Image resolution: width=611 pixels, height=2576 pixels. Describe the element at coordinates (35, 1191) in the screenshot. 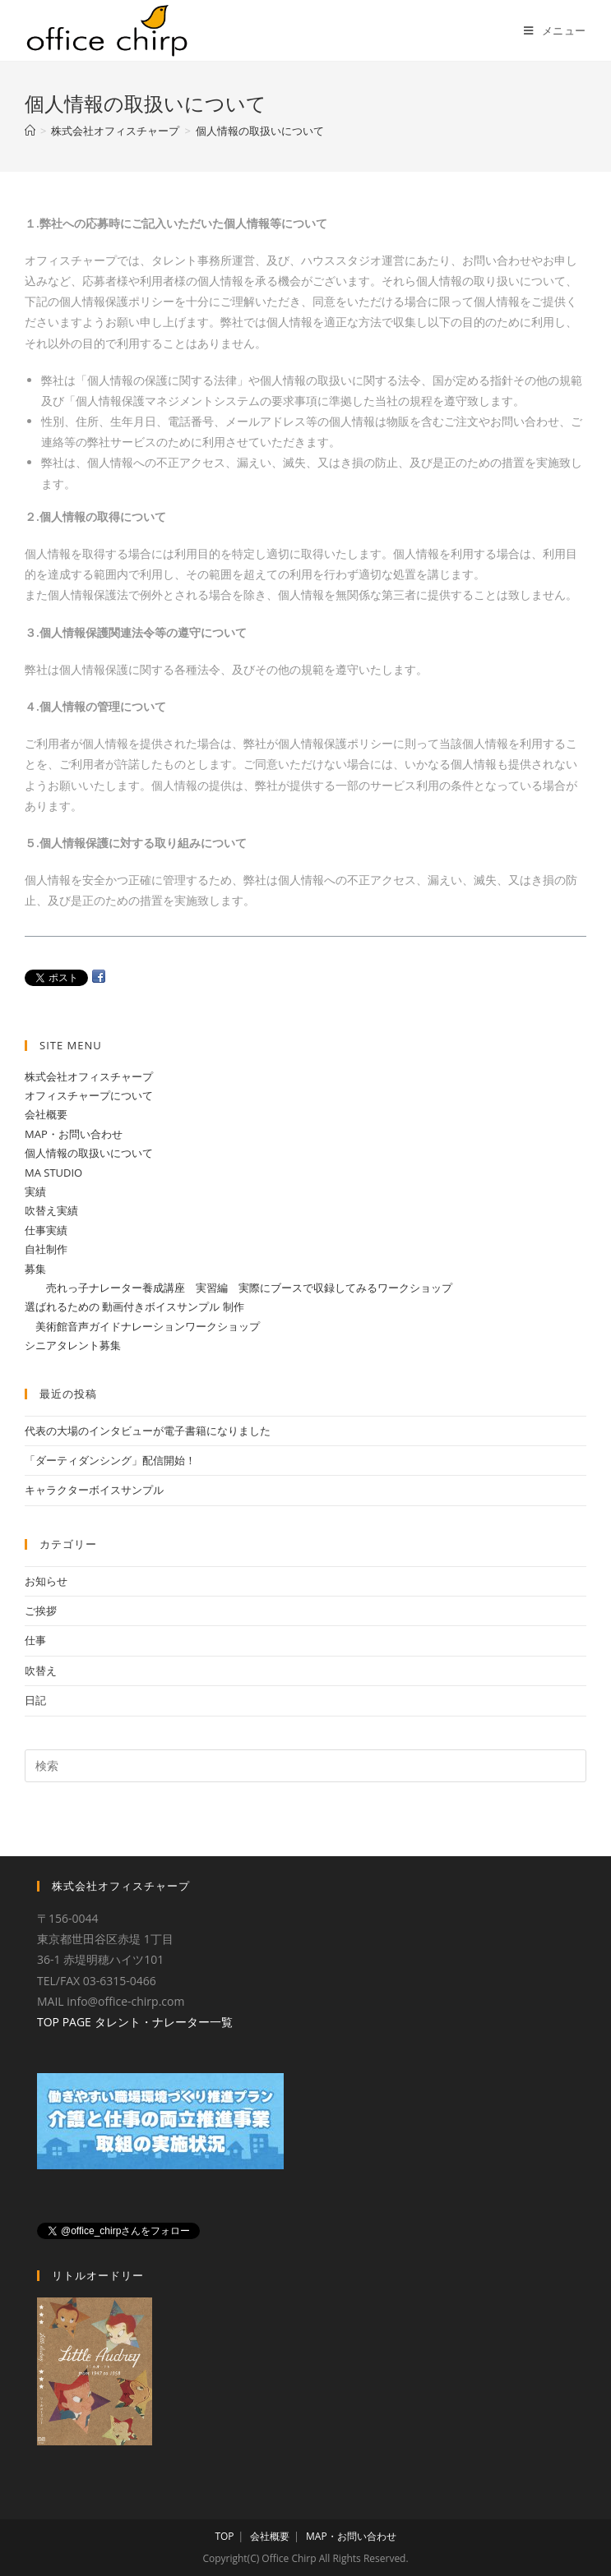

I see `実績` at that location.